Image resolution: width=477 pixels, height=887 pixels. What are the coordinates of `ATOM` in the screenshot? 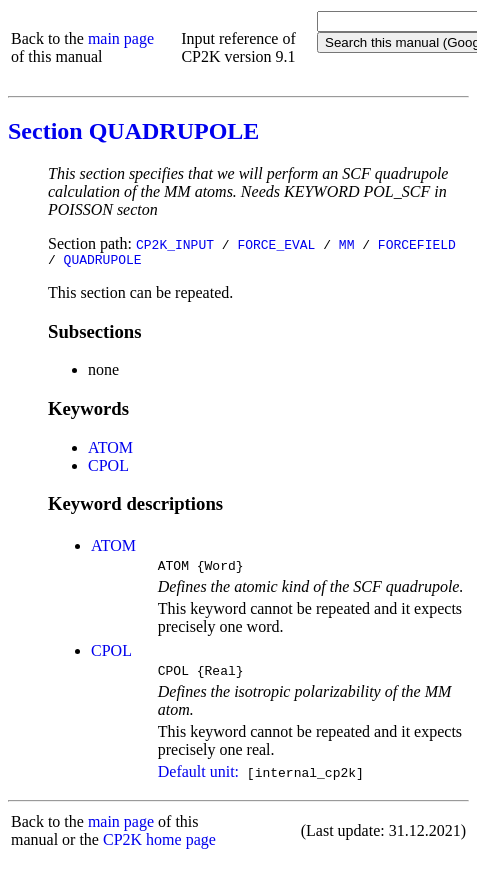 It's located at (110, 450).